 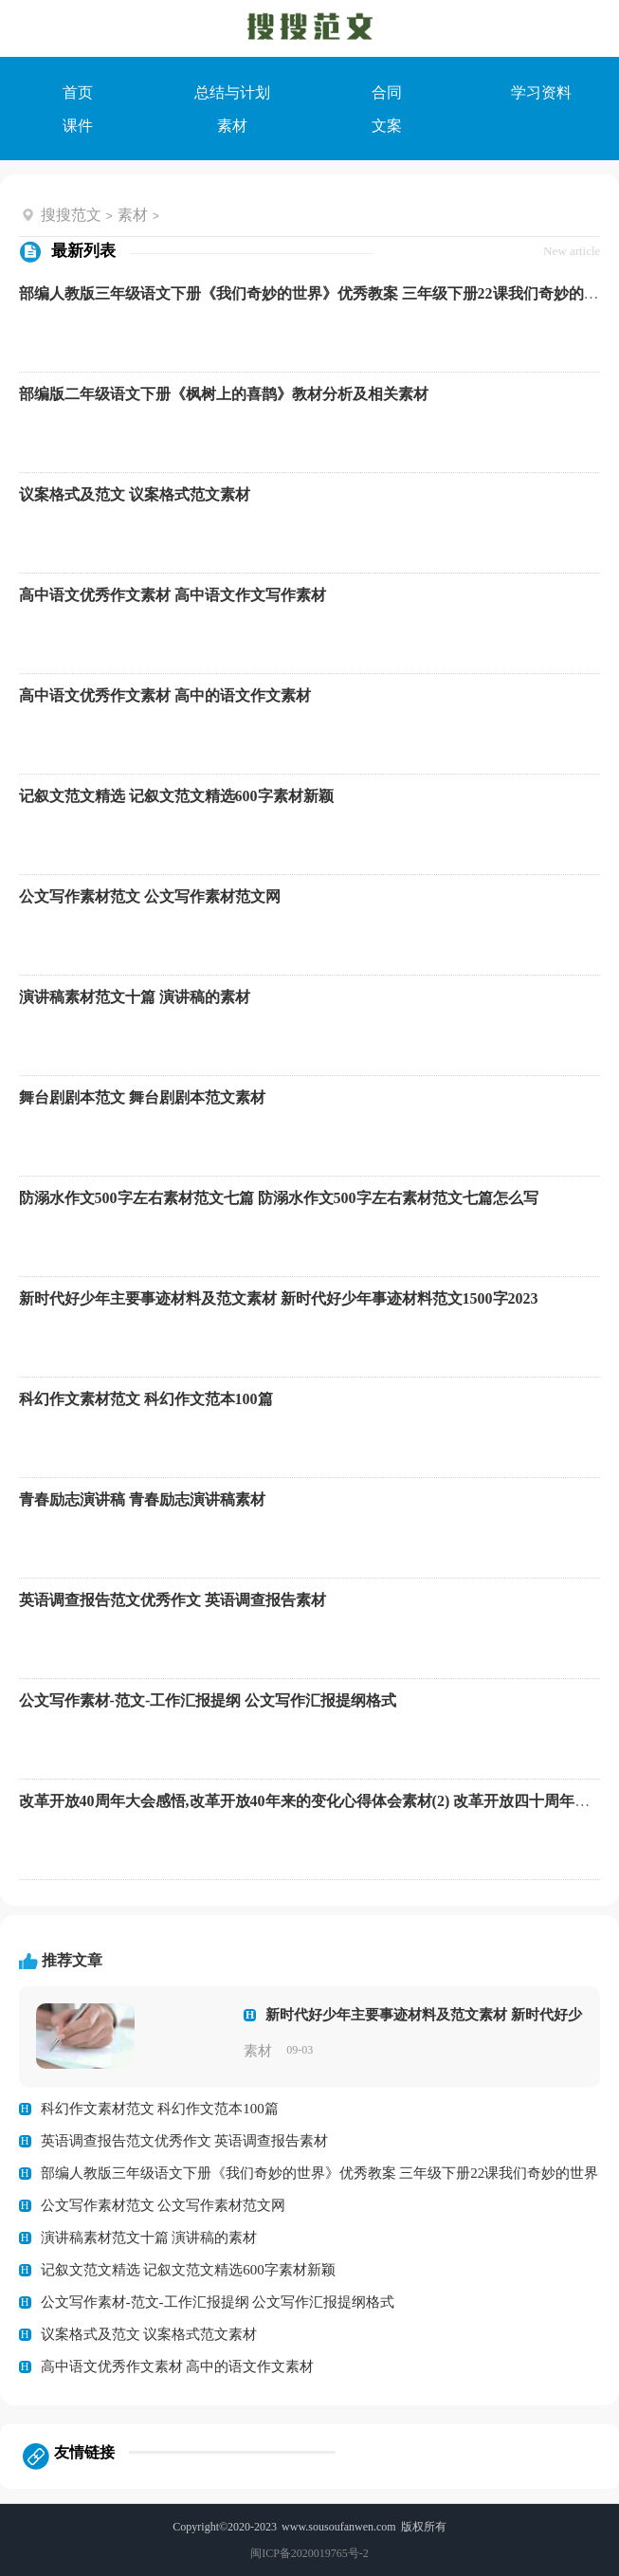 I want to click on 新时代好少年主要事迹材料及范文素材 新时代好少年事迹材料范文1500字2023, so click(x=278, y=1298).